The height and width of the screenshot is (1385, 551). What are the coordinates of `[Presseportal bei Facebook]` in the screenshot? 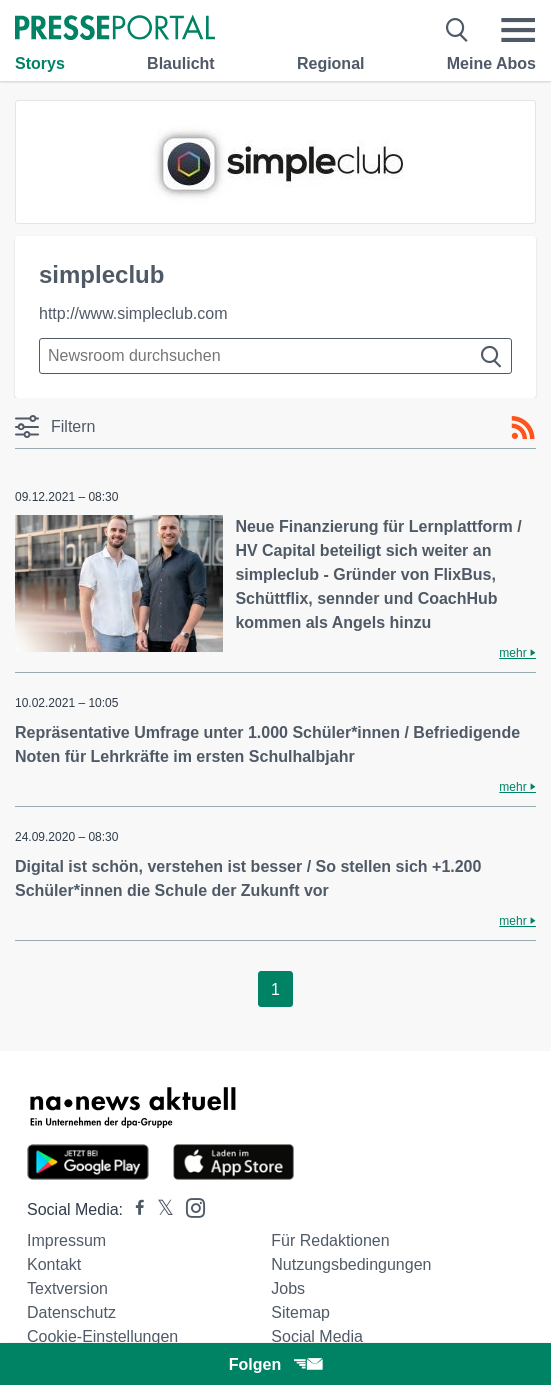 It's located at (134, 1209).